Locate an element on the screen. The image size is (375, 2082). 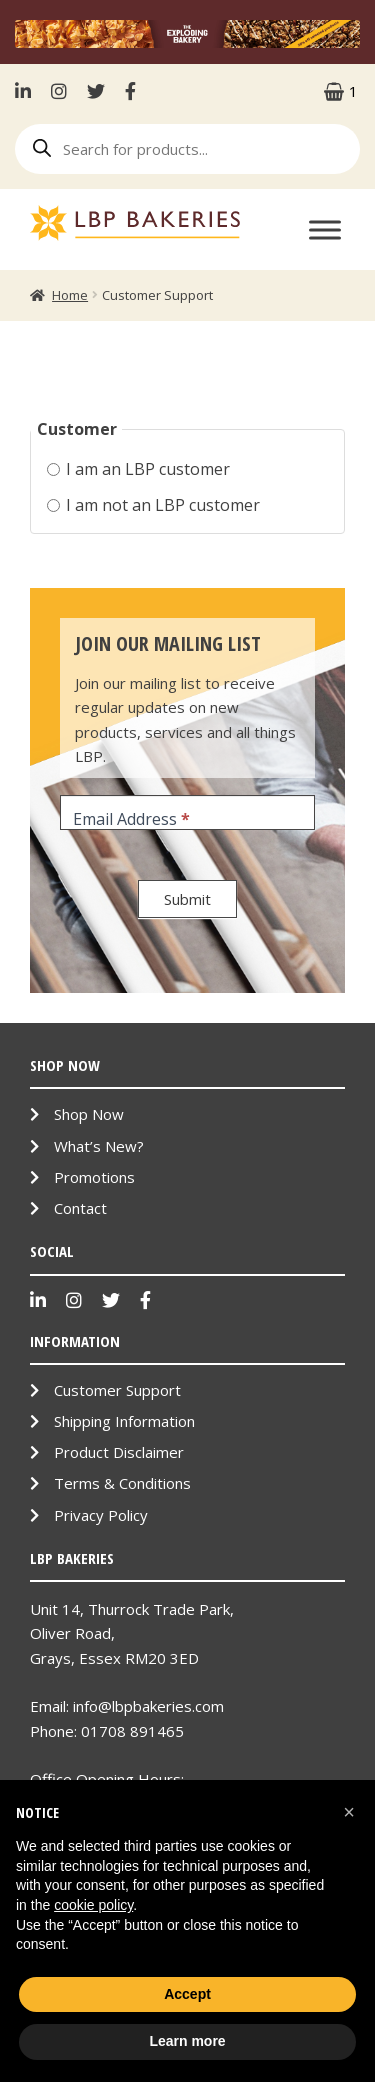
I am not an LBP customer is located at coordinates (153, 505).